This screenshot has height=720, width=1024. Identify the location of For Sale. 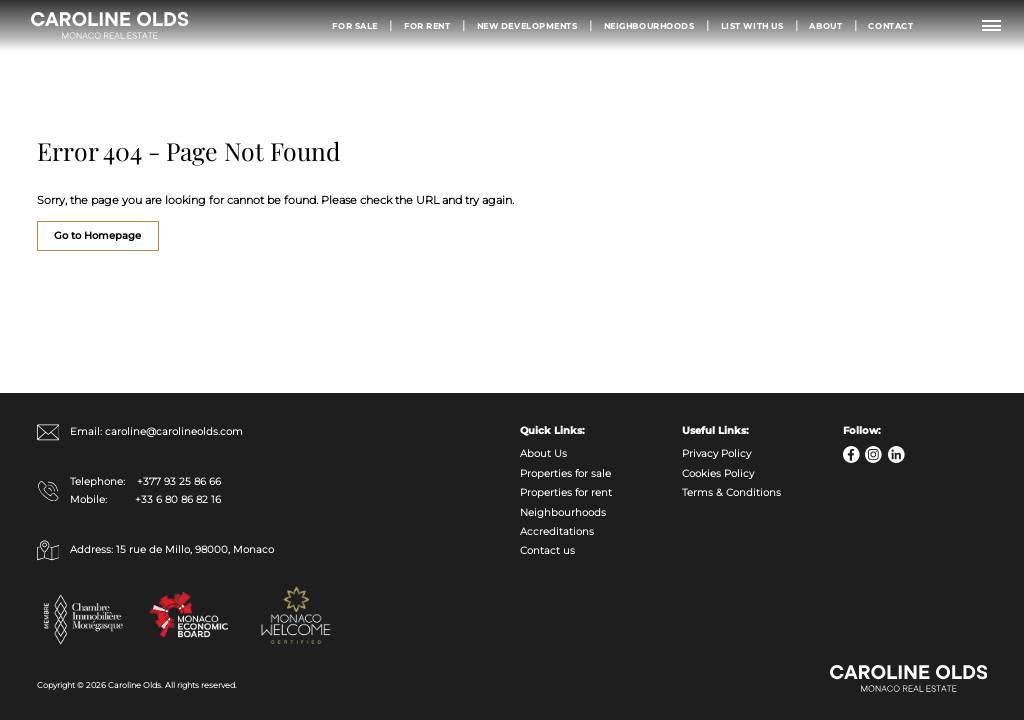
(355, 26).